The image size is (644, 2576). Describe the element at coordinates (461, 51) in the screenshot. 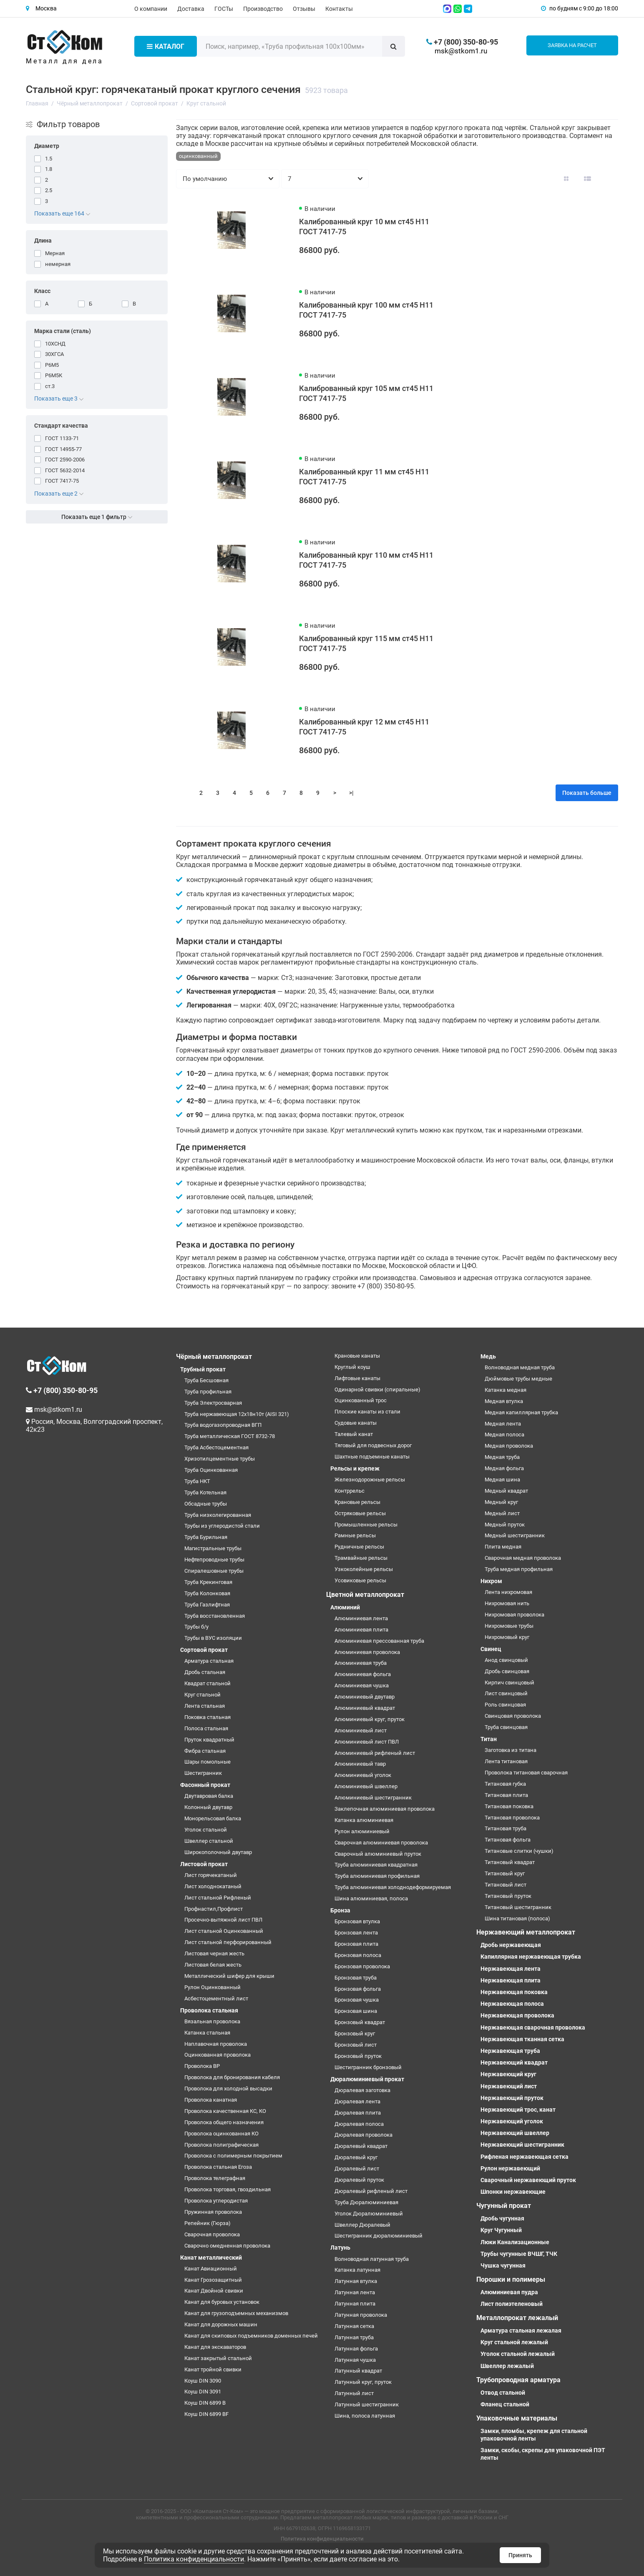

I see `msk@stkom1.ru` at that location.